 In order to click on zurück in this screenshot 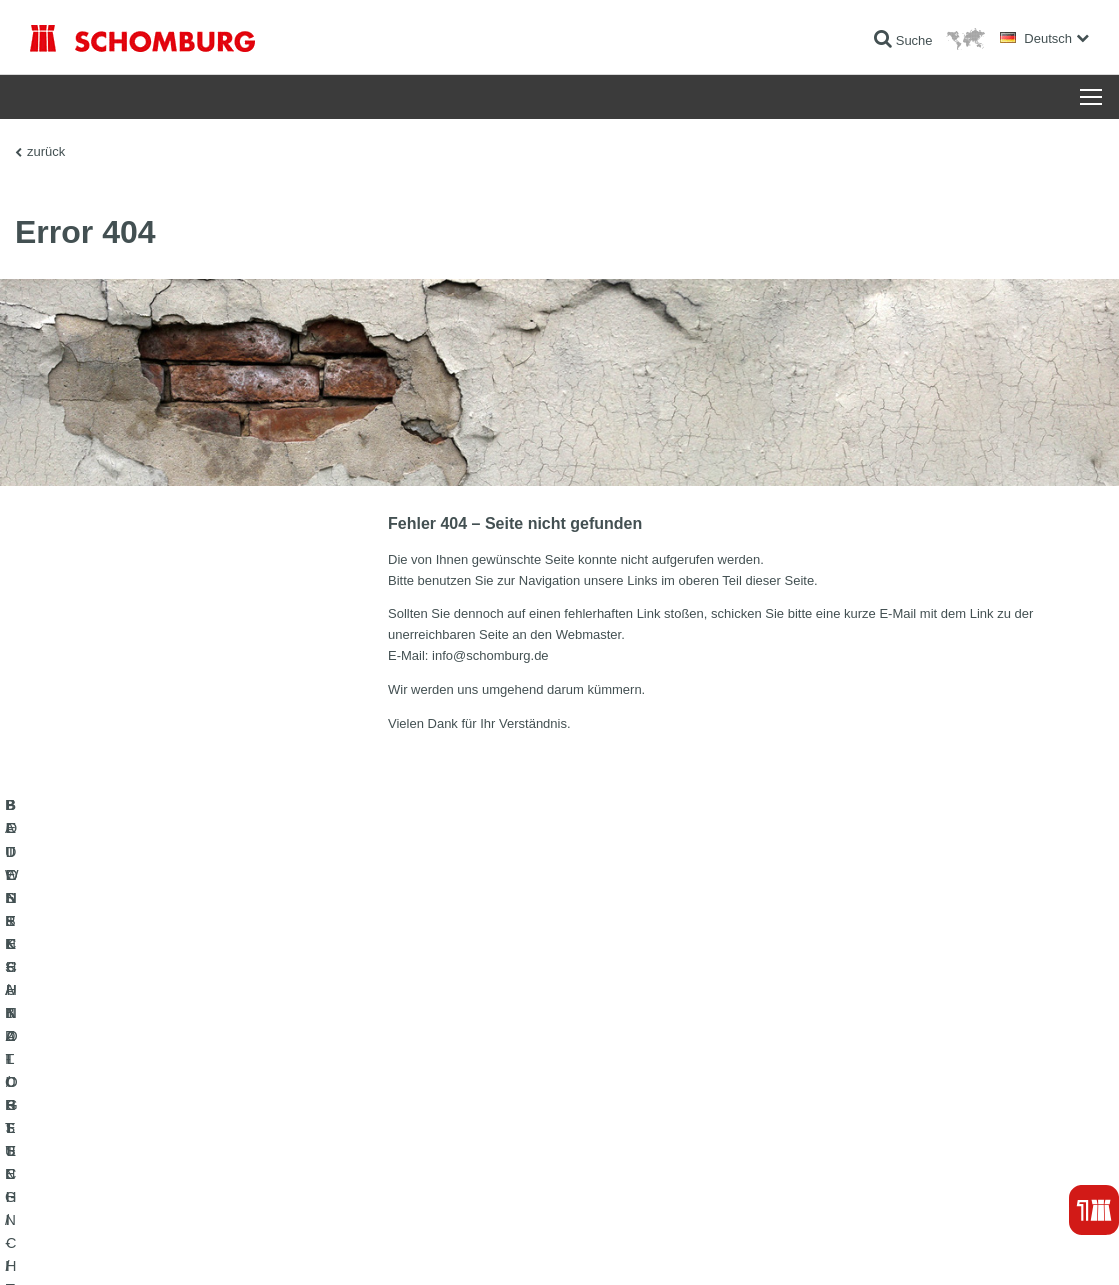, I will do `click(46, 151)`.